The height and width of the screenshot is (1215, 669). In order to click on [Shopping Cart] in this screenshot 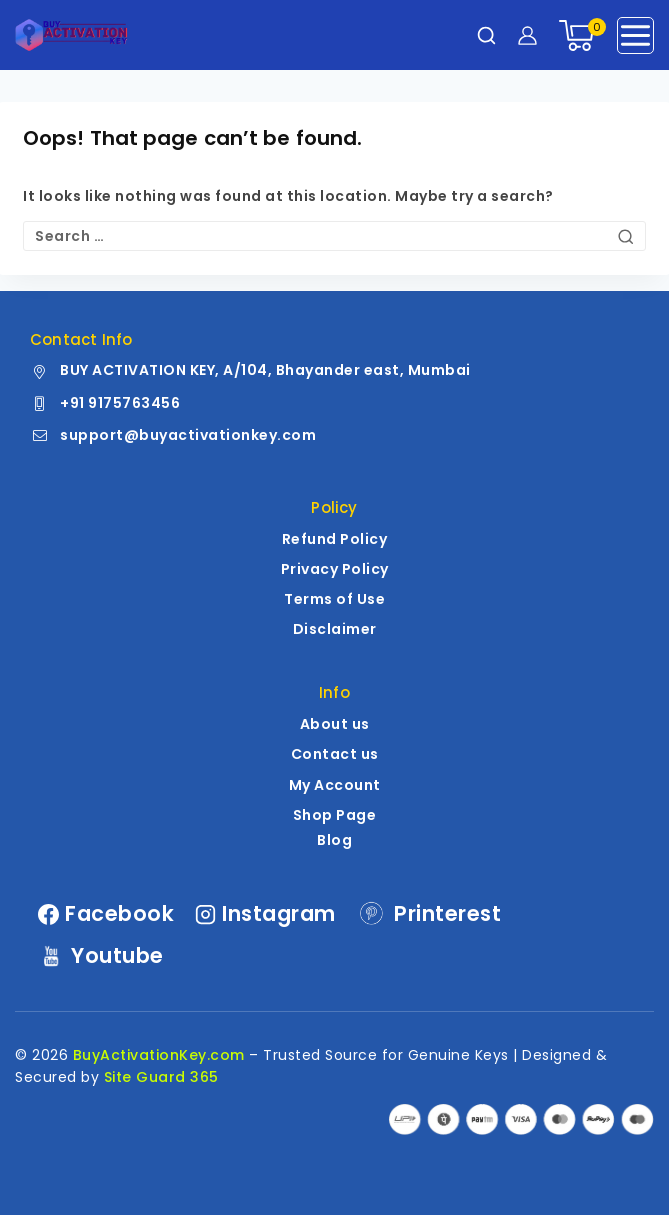, I will do `click(577, 35)`.